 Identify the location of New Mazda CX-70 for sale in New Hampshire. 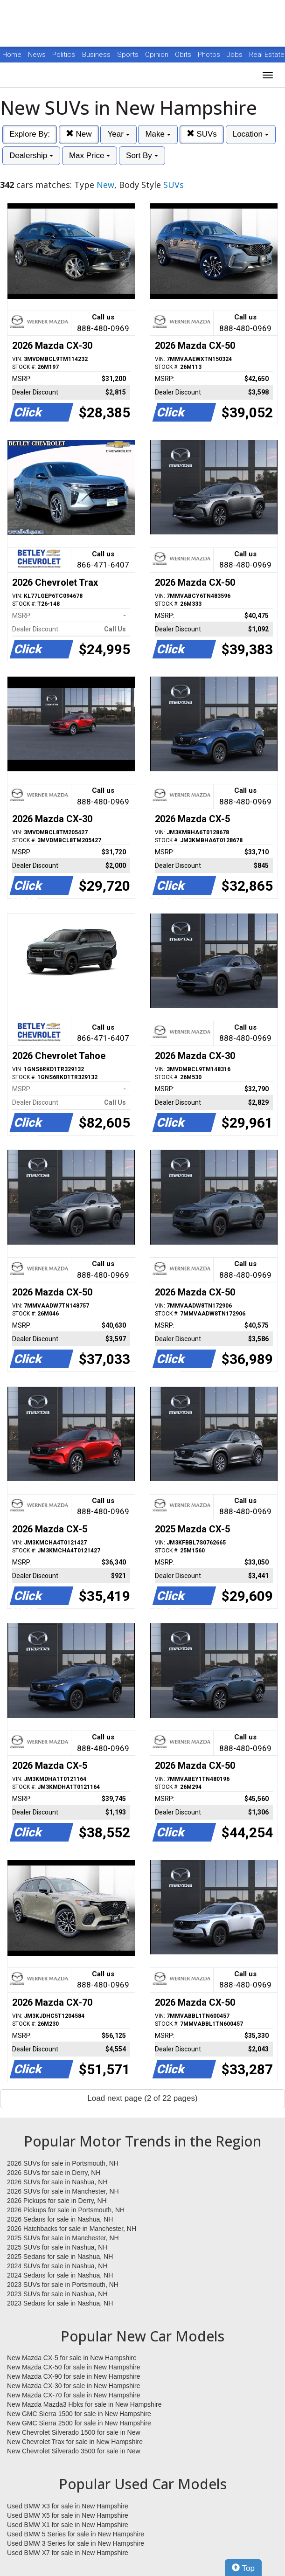
(73, 2395).